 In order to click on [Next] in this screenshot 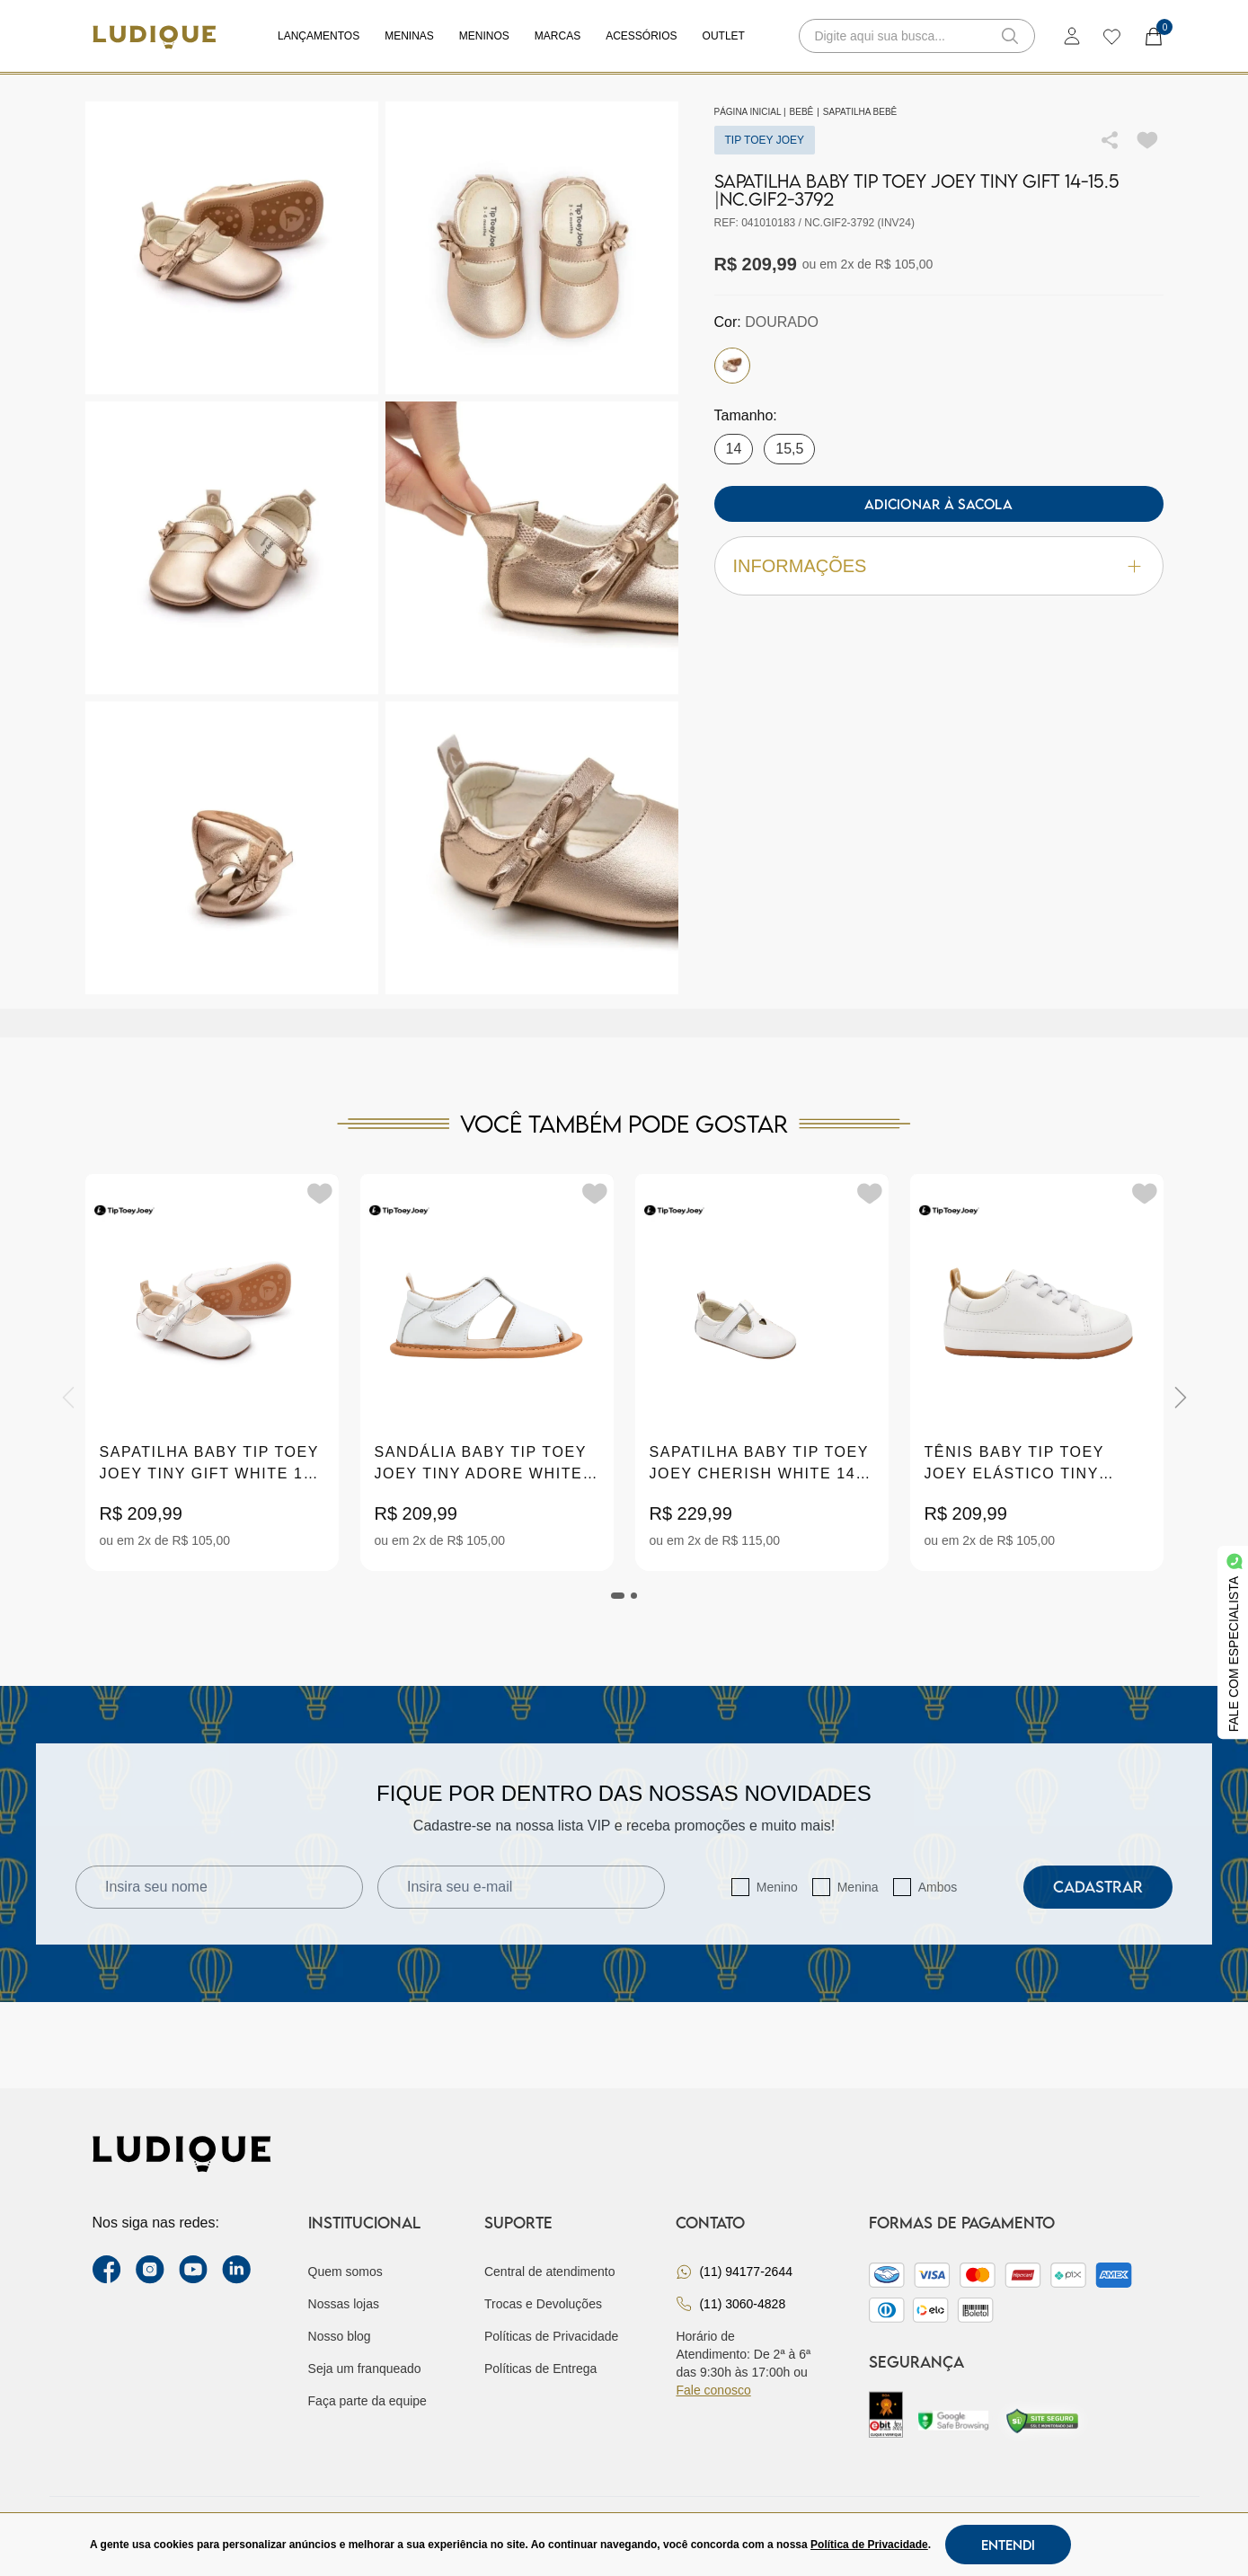, I will do `click(1180, 1397)`.